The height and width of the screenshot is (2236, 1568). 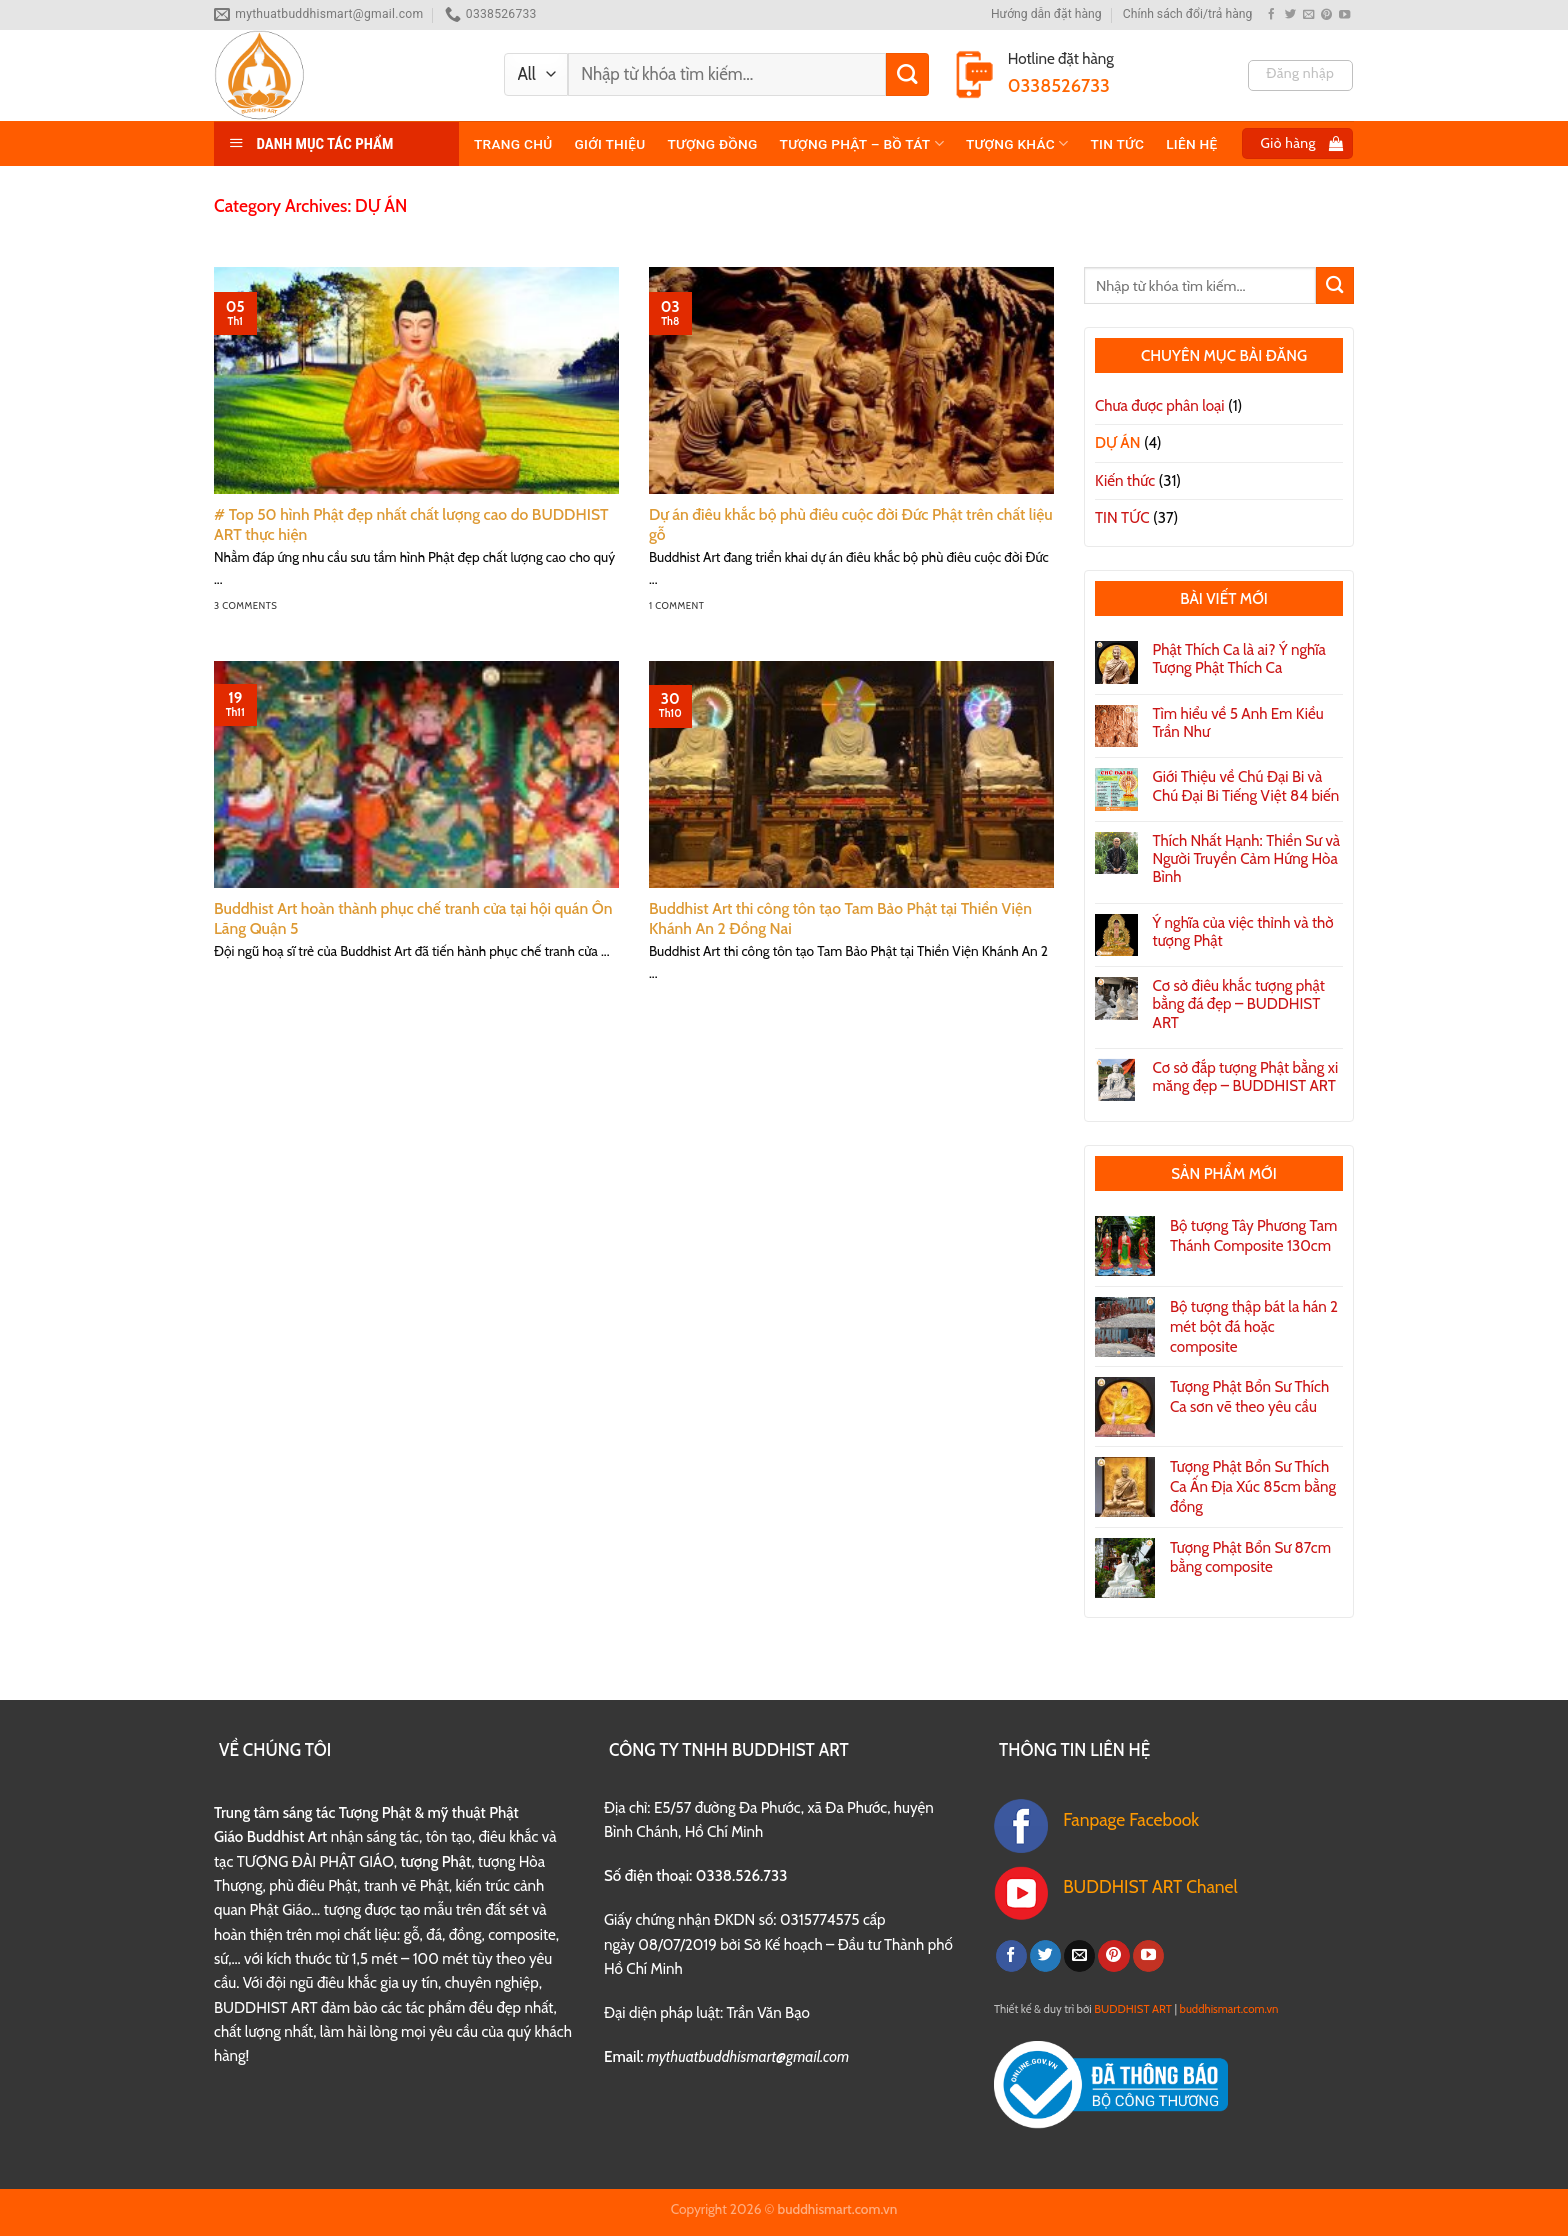 What do you see at coordinates (1046, 14) in the screenshot?
I see `Hướng dẫn đặt hàng` at bounding box center [1046, 14].